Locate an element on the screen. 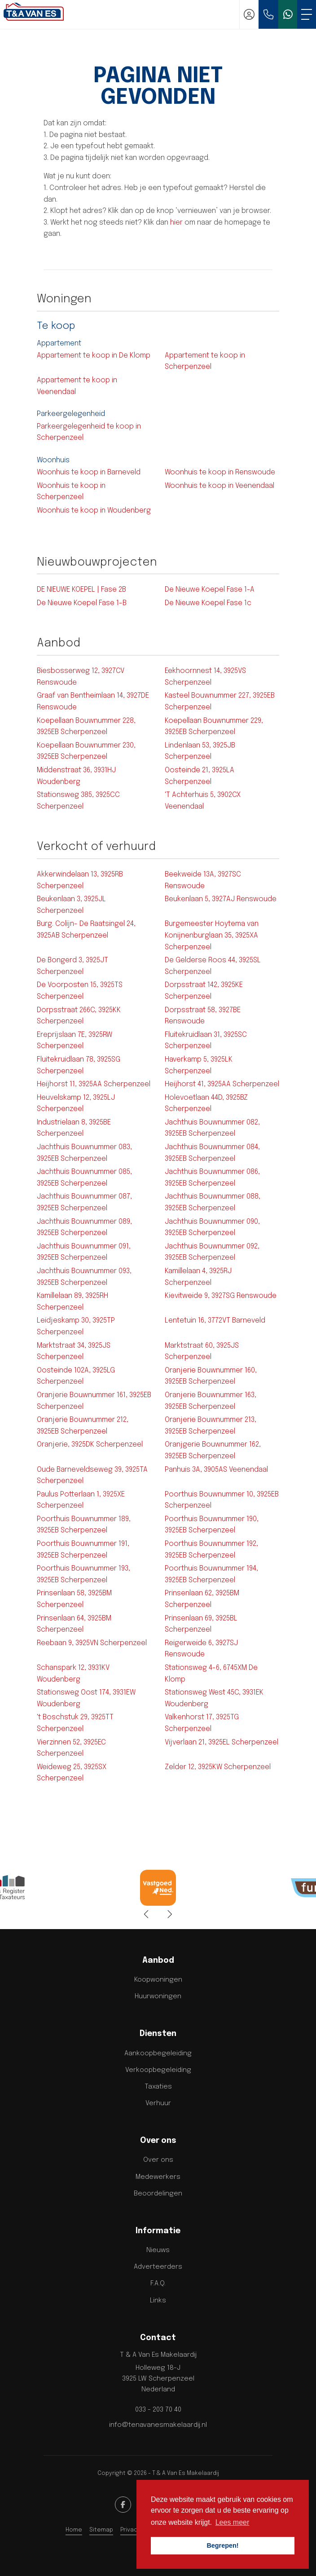  Woonhuis te koop in Woudenberg is located at coordinates (94, 510).